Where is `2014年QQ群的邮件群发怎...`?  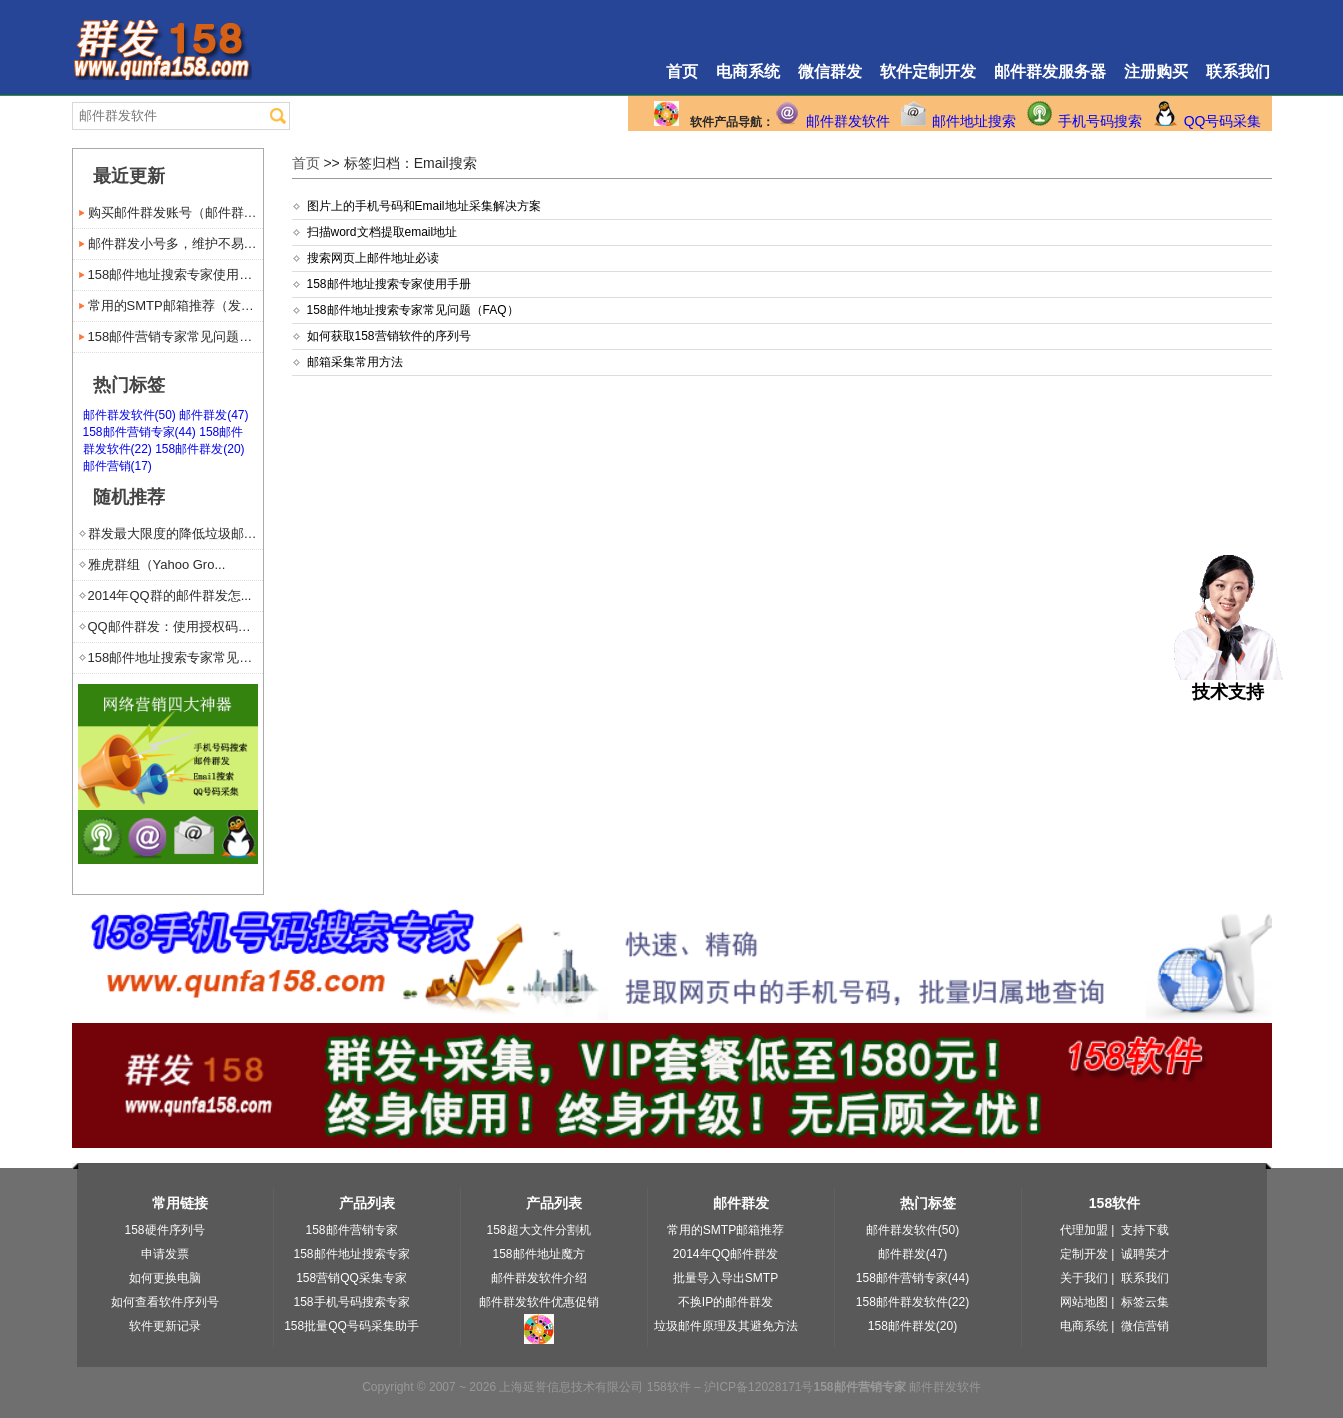
2014年QQ群的邮件群发怎... is located at coordinates (170, 595).